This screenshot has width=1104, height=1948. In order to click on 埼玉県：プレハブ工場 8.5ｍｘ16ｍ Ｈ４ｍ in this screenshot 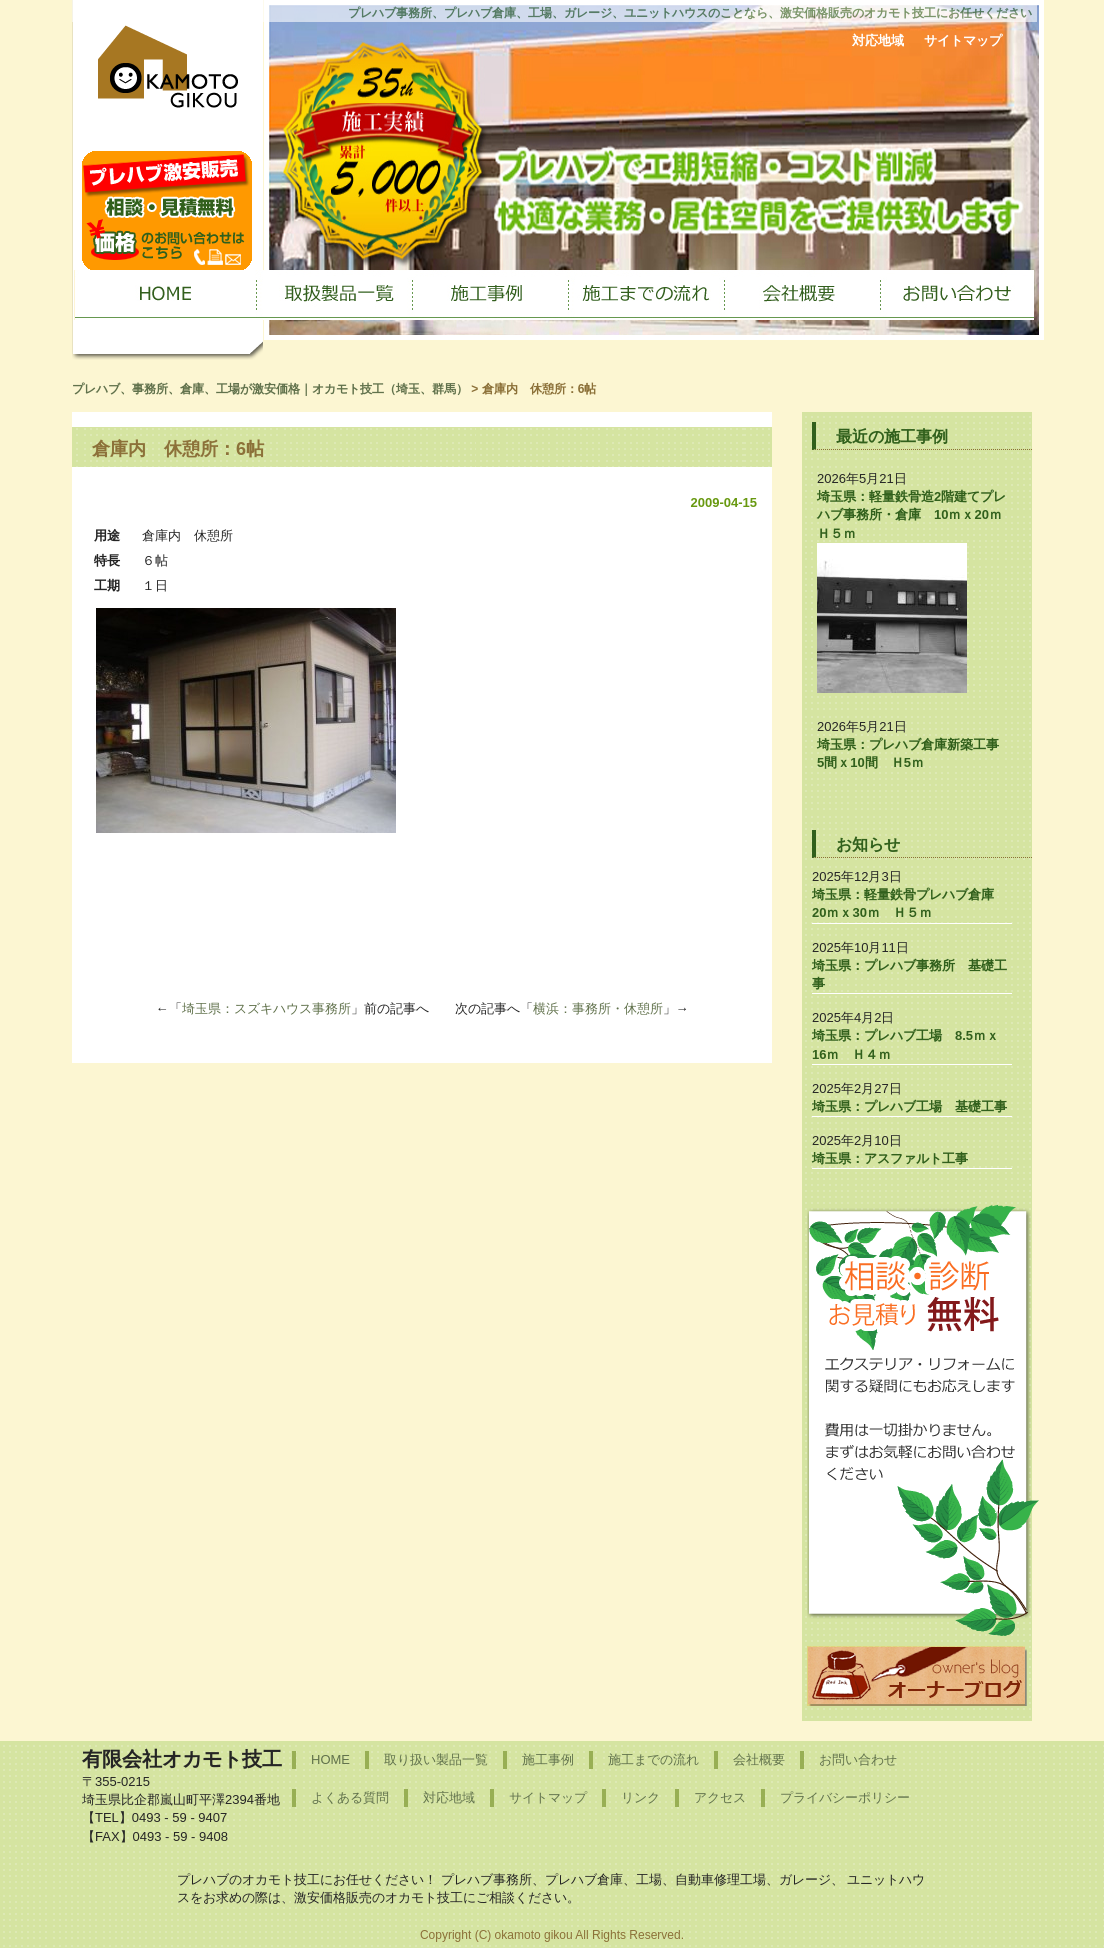, I will do `click(905, 1044)`.